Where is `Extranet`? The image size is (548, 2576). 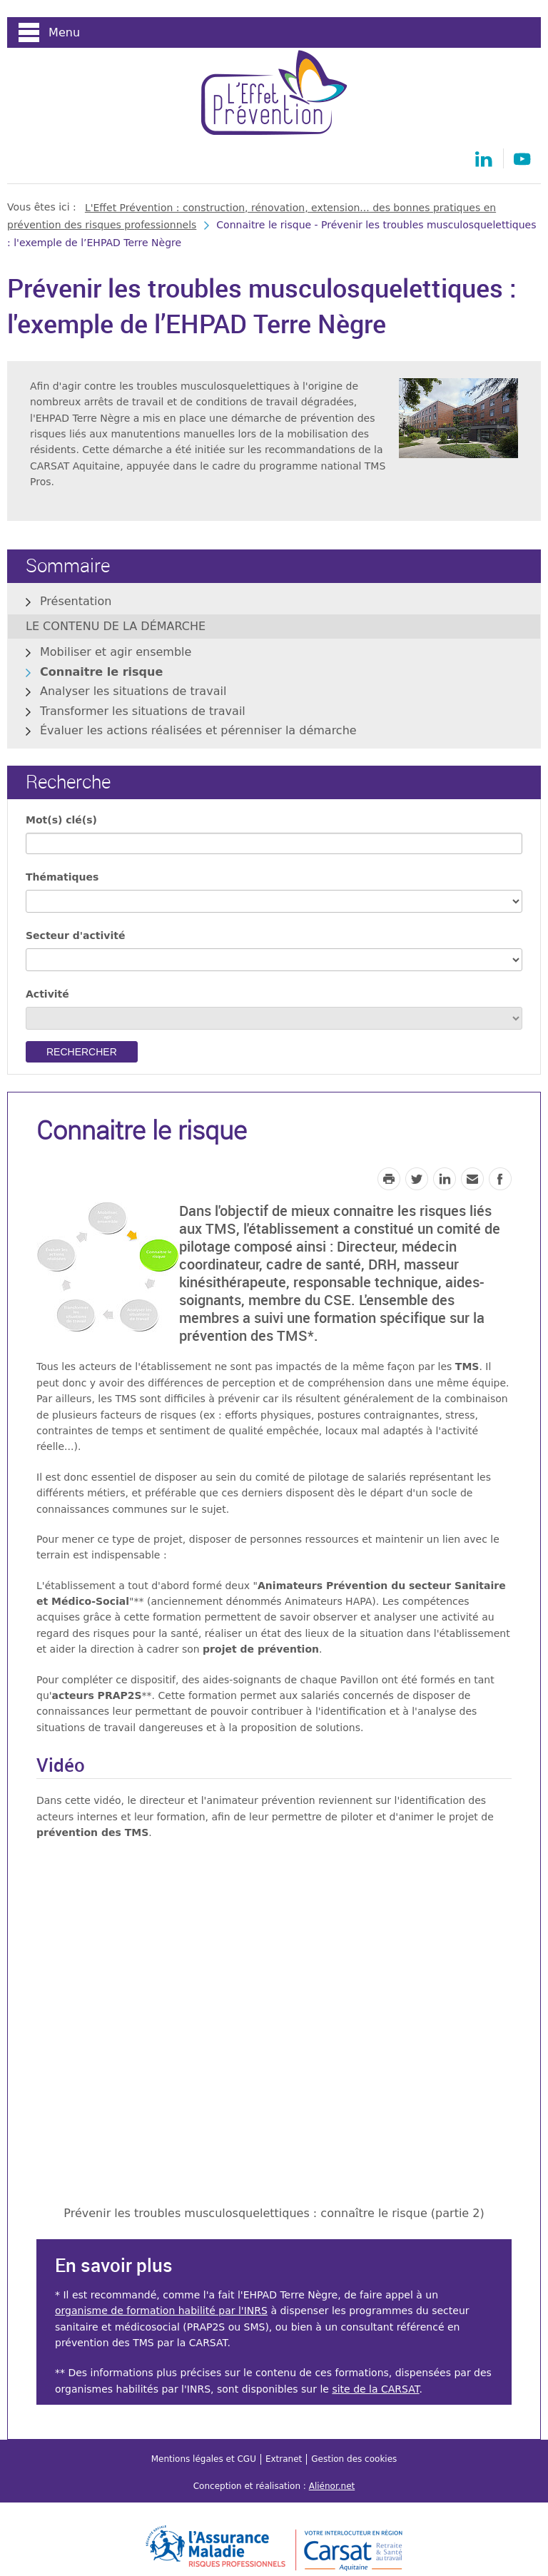 Extranet is located at coordinates (283, 2459).